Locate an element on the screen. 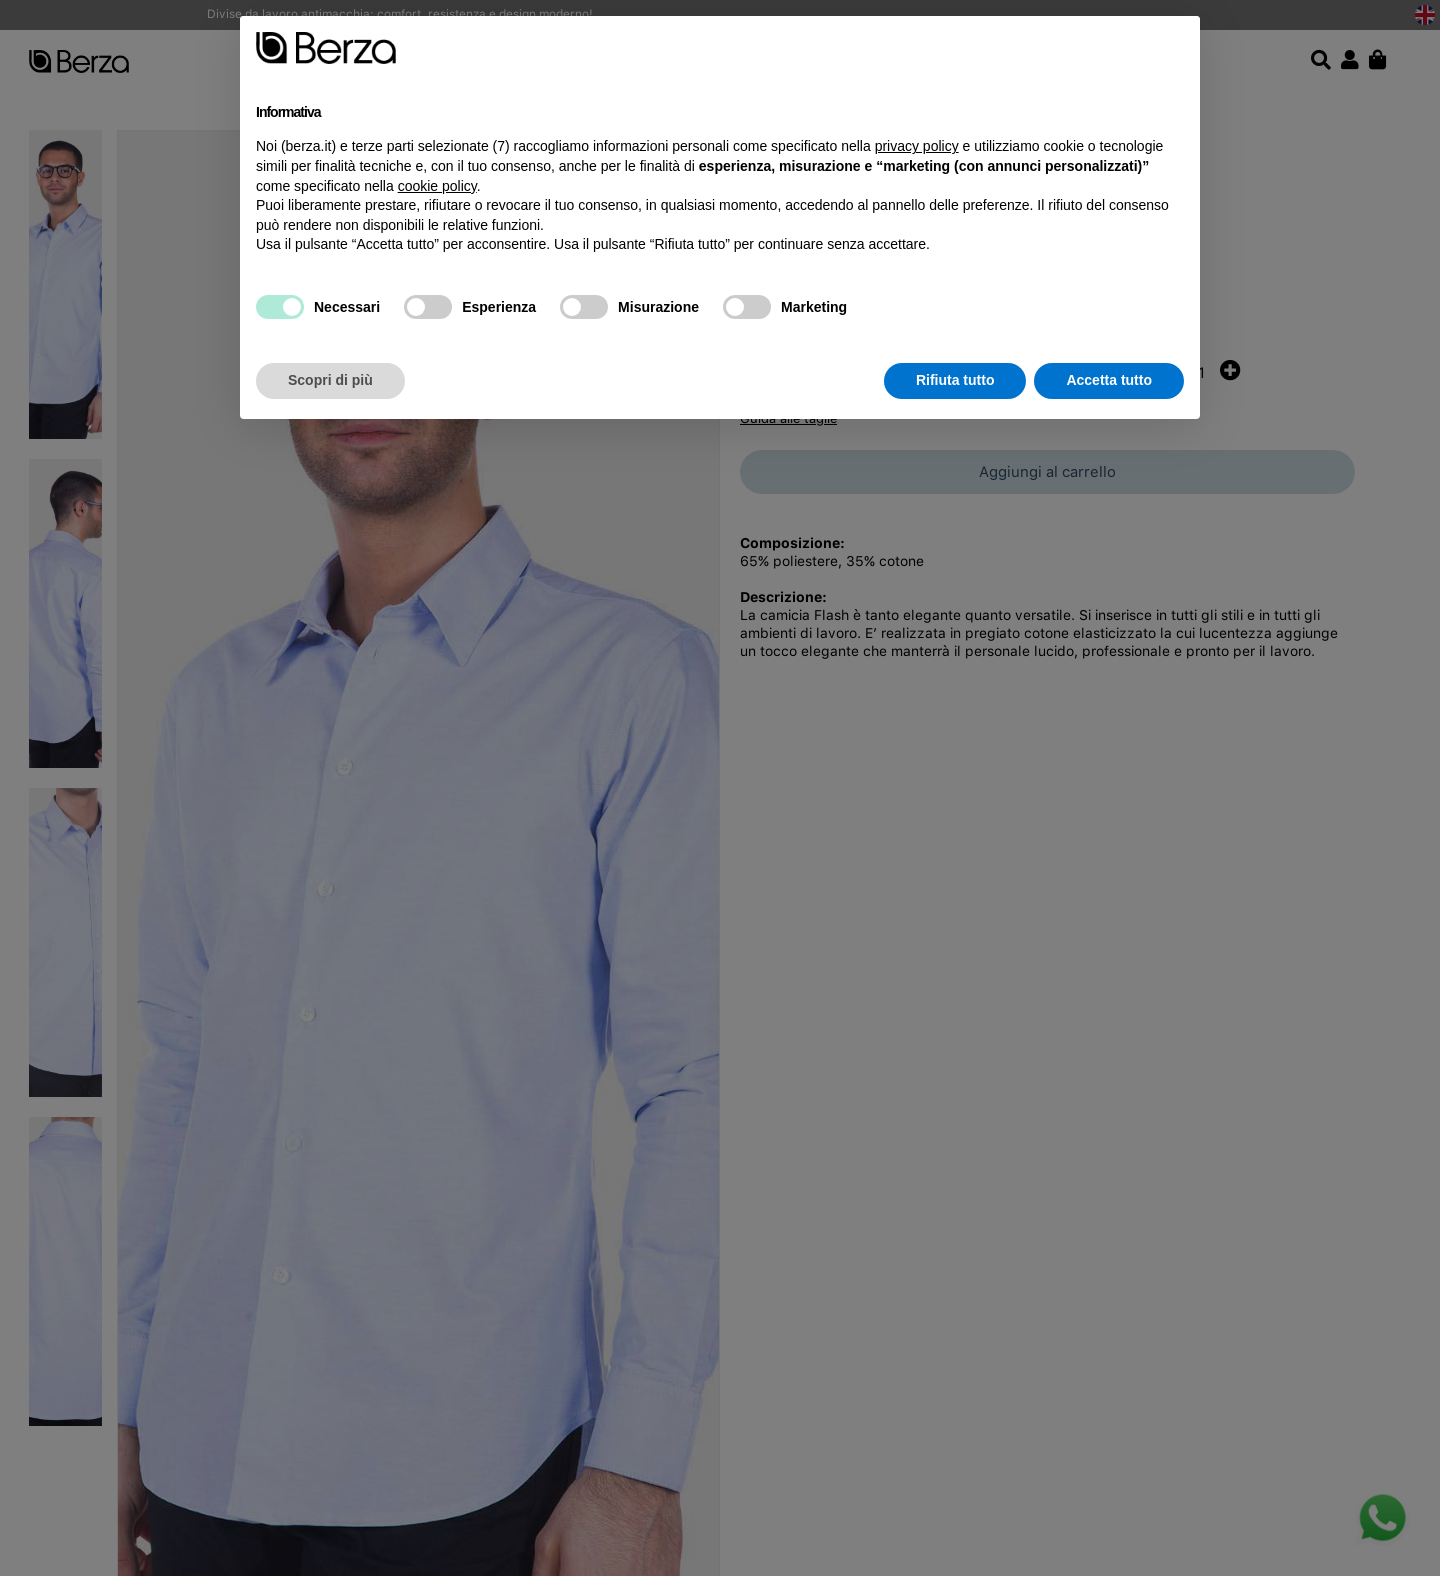 Image resolution: width=1440 pixels, height=1576 pixels. Scopri di più [button] is located at coordinates (330, 380).